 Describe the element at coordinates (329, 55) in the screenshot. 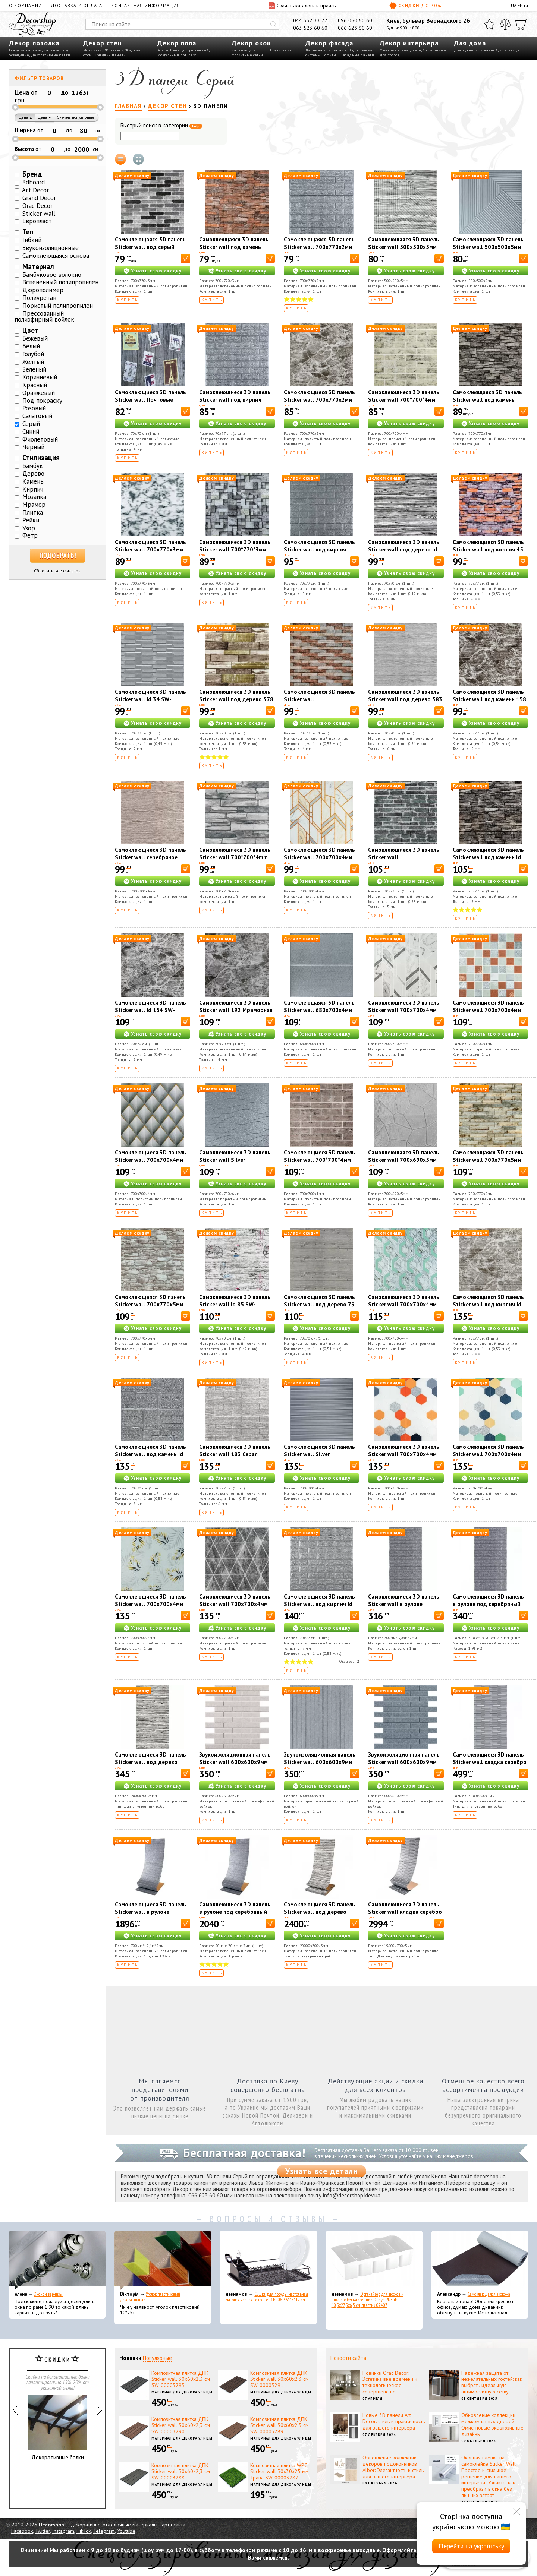

I see `Софиты` at that location.